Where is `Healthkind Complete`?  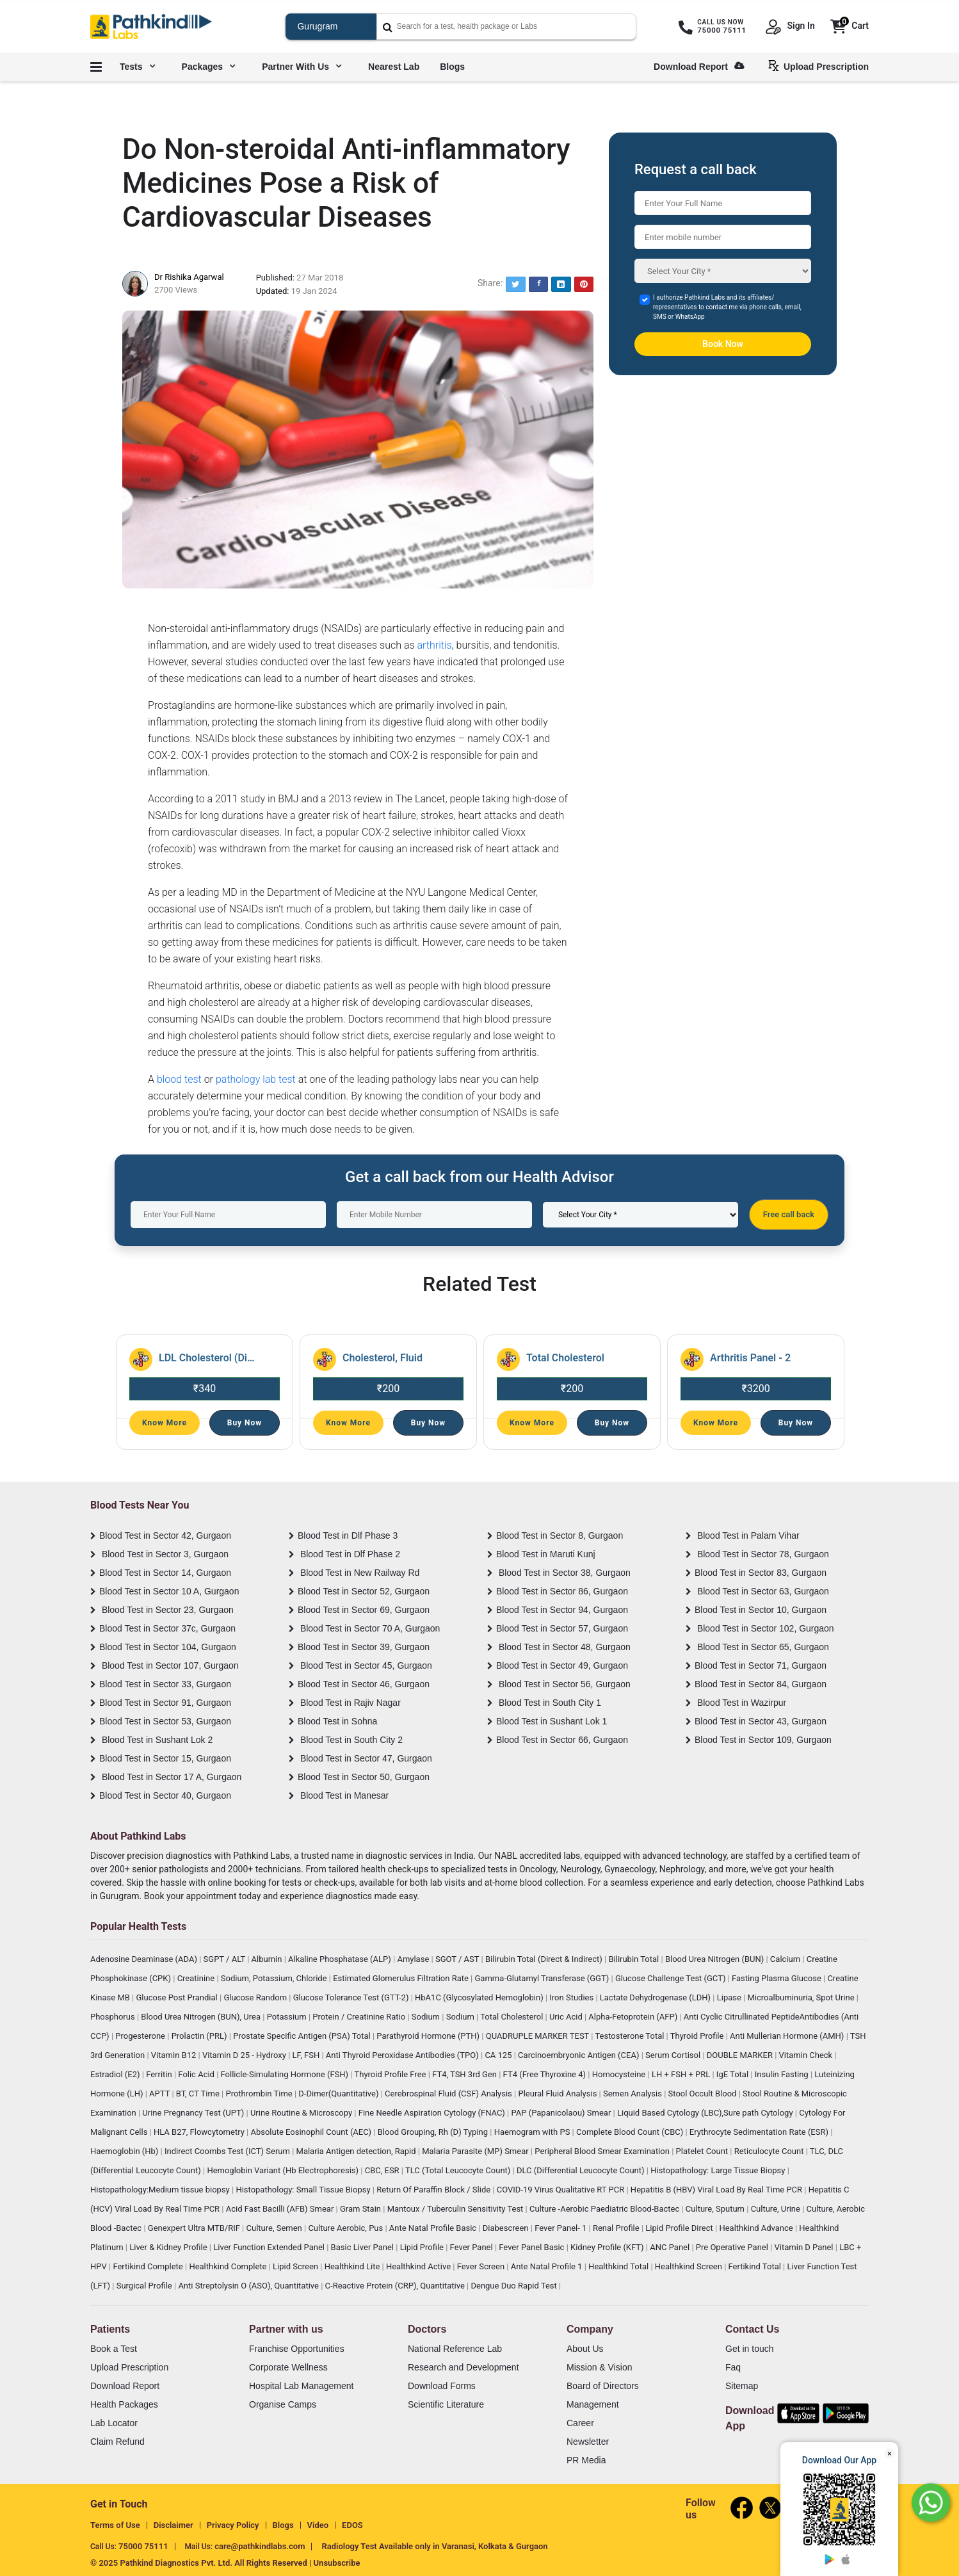
Healthkind Complete is located at coordinates (228, 2266).